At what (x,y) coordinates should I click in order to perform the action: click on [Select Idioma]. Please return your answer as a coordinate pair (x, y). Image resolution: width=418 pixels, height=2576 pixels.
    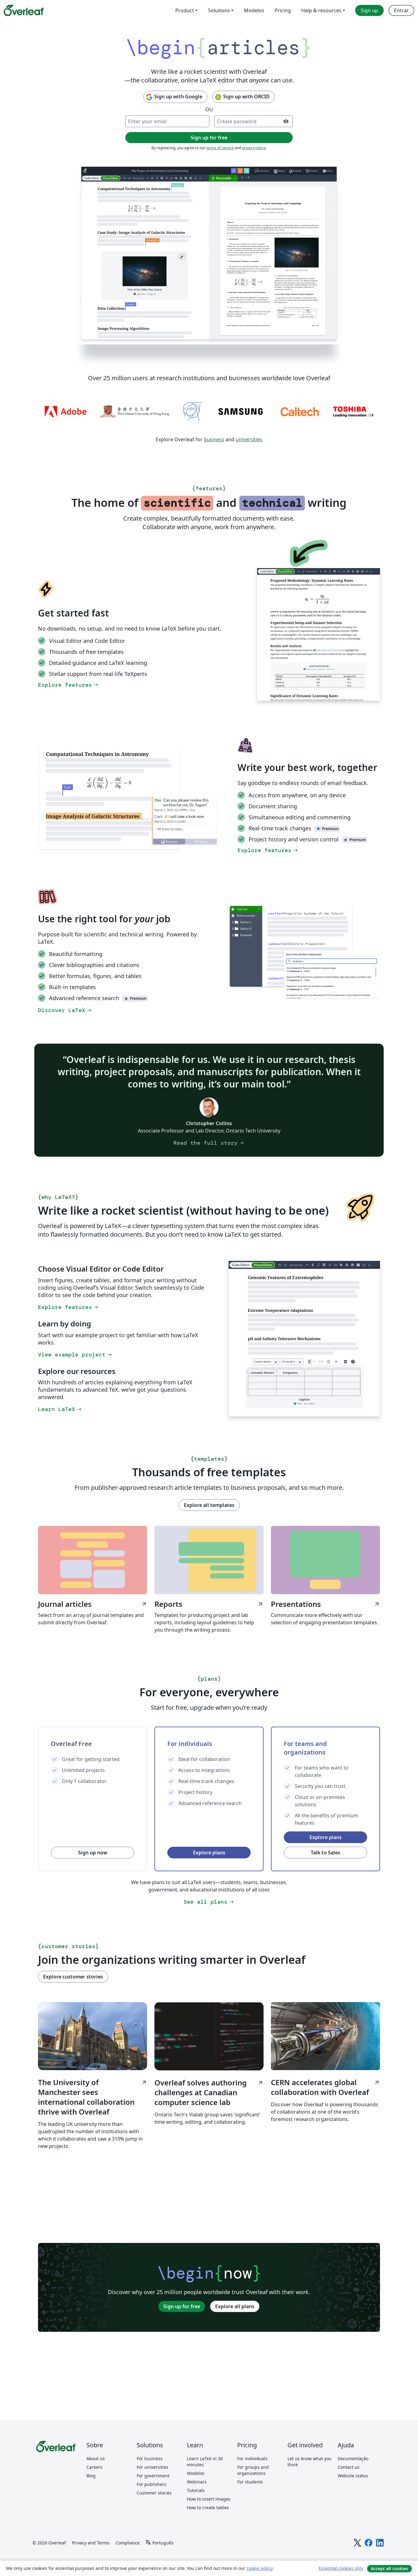
    Looking at the image, I should click on (159, 2543).